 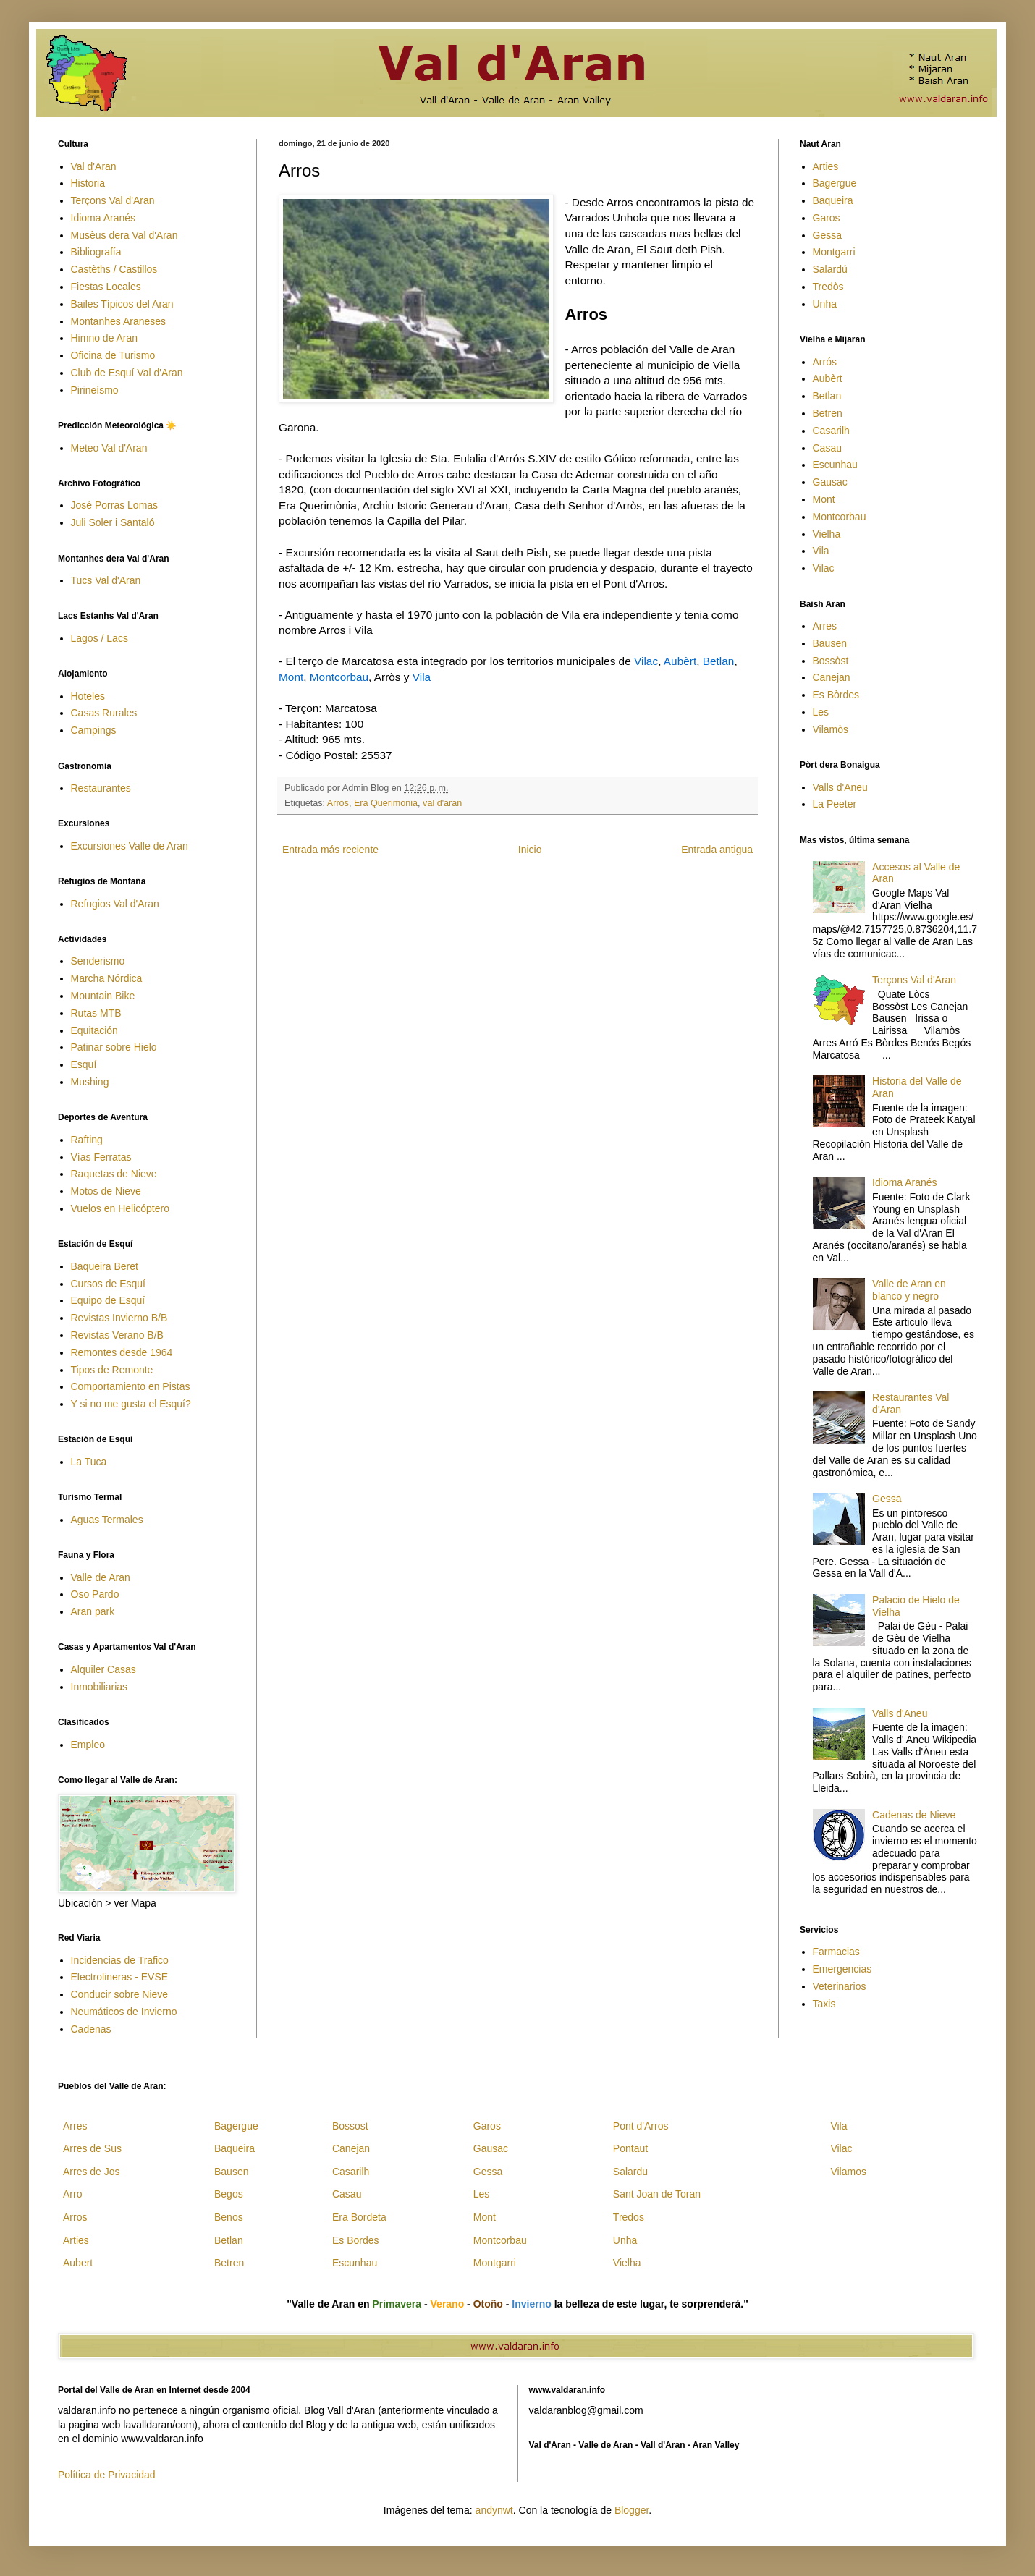 I want to click on Vilac, so click(x=646, y=661).